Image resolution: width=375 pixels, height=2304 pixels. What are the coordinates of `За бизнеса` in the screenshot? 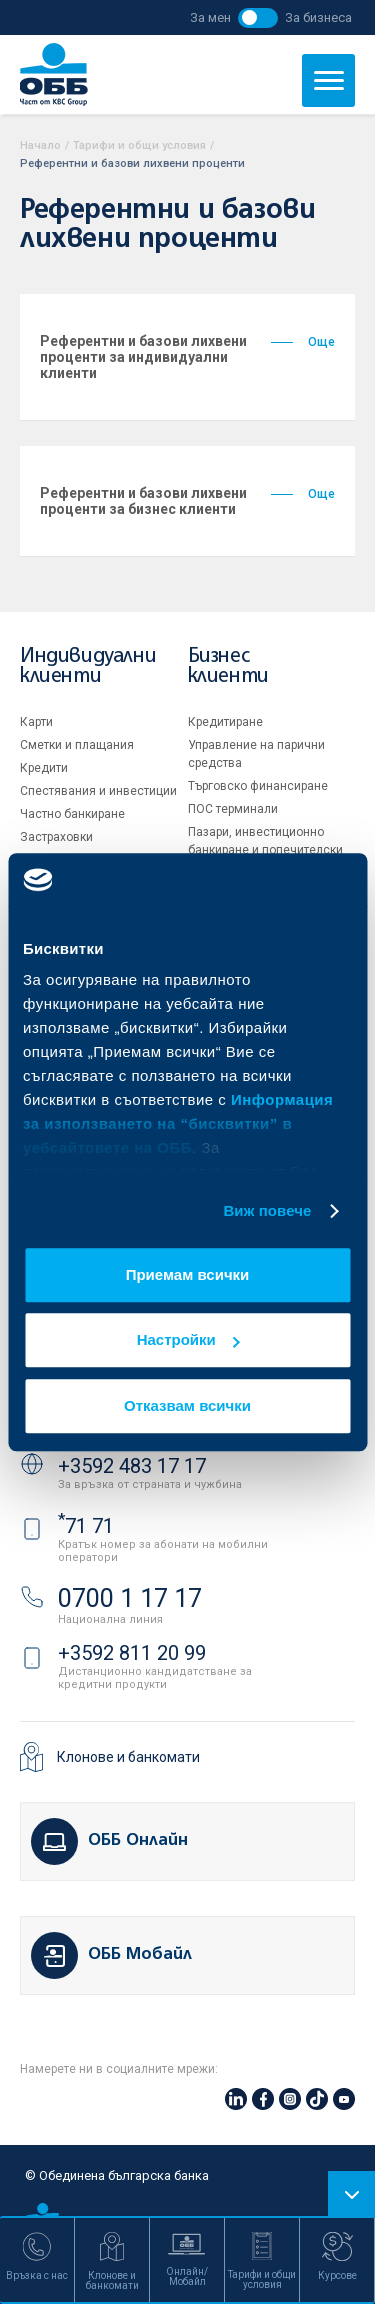 It's located at (318, 17).